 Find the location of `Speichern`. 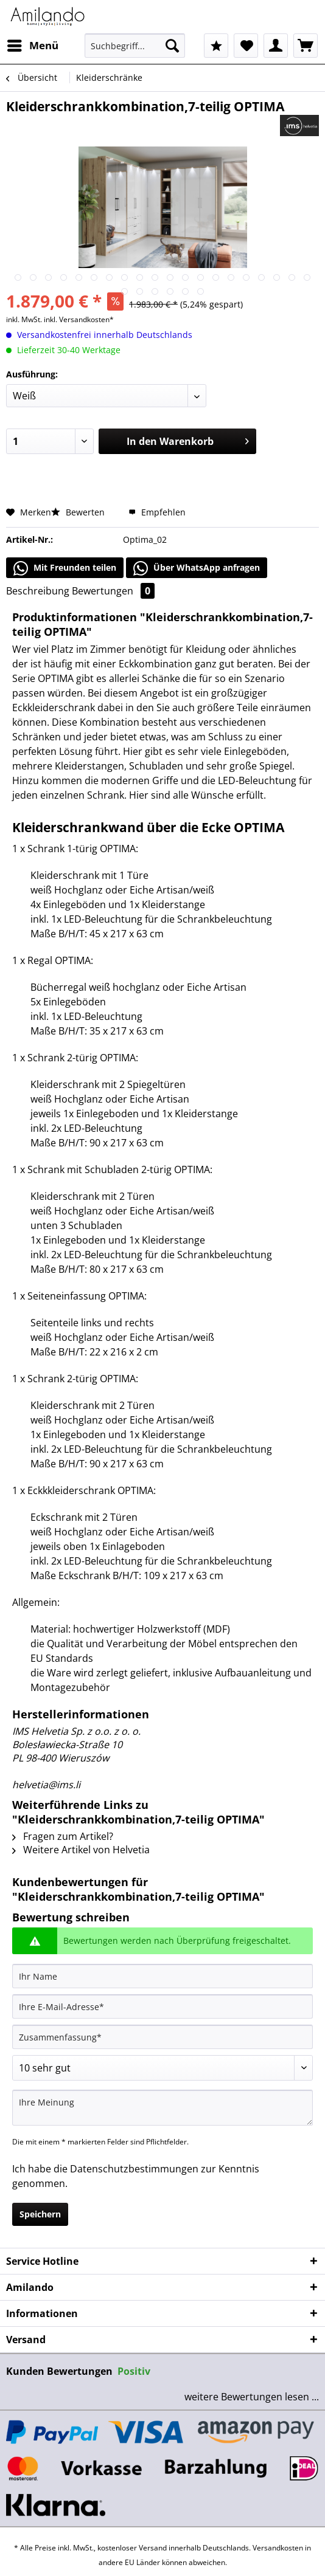

Speichern is located at coordinates (40, 2214).